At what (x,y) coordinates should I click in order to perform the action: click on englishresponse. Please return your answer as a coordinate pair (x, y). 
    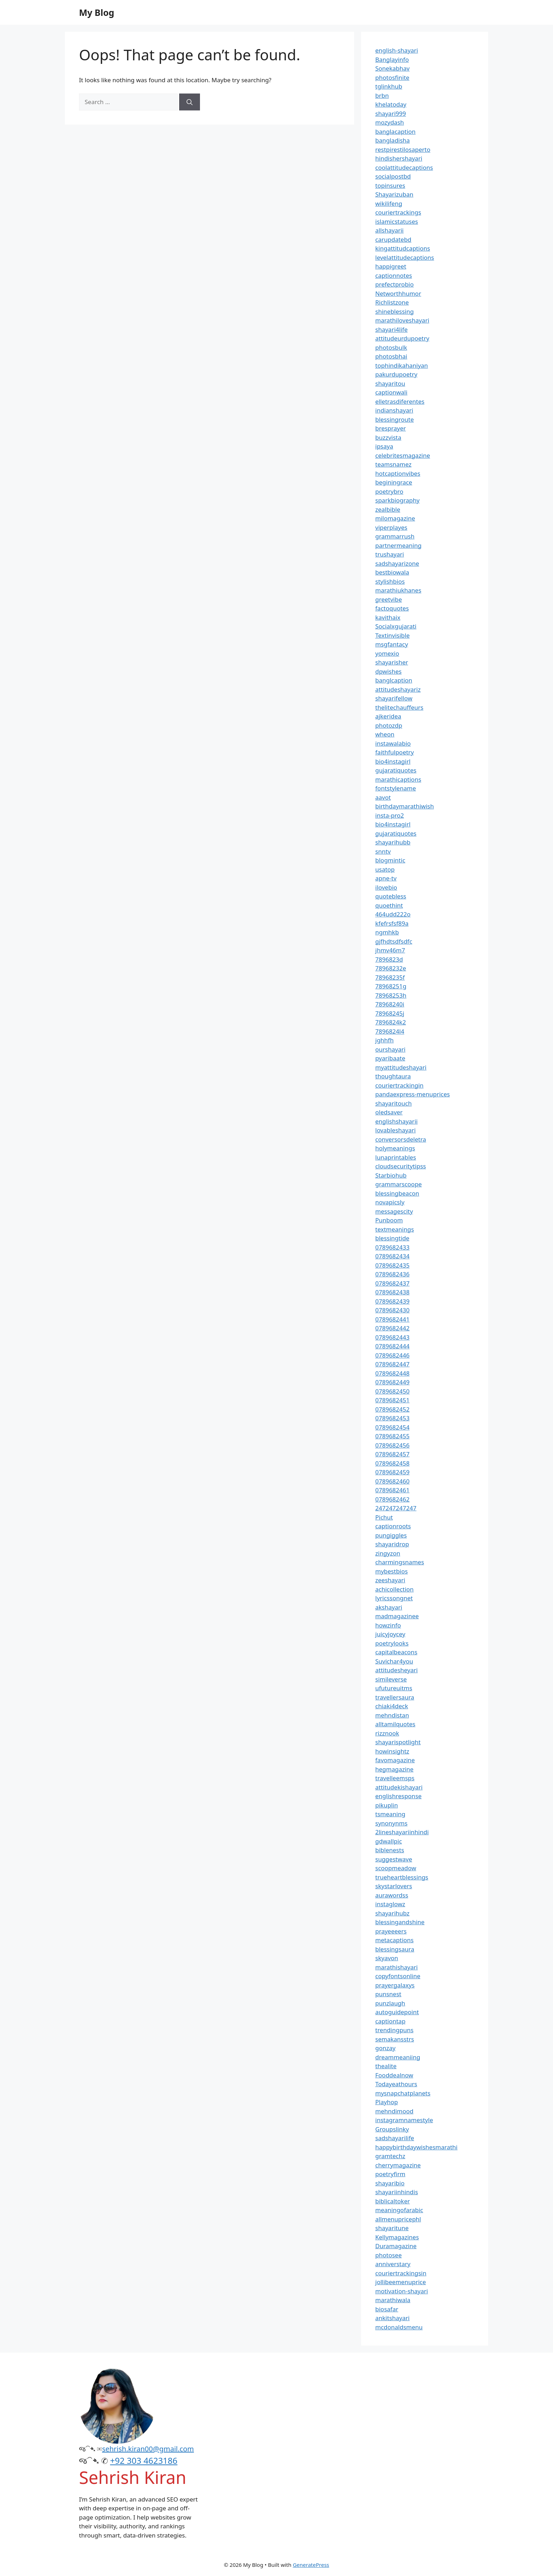
    Looking at the image, I should click on (398, 1796).